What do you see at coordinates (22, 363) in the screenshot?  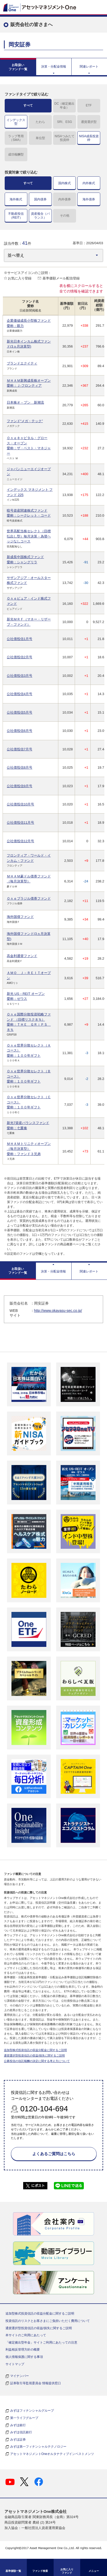 I see `ブランドエクイティ` at bounding box center [22, 363].